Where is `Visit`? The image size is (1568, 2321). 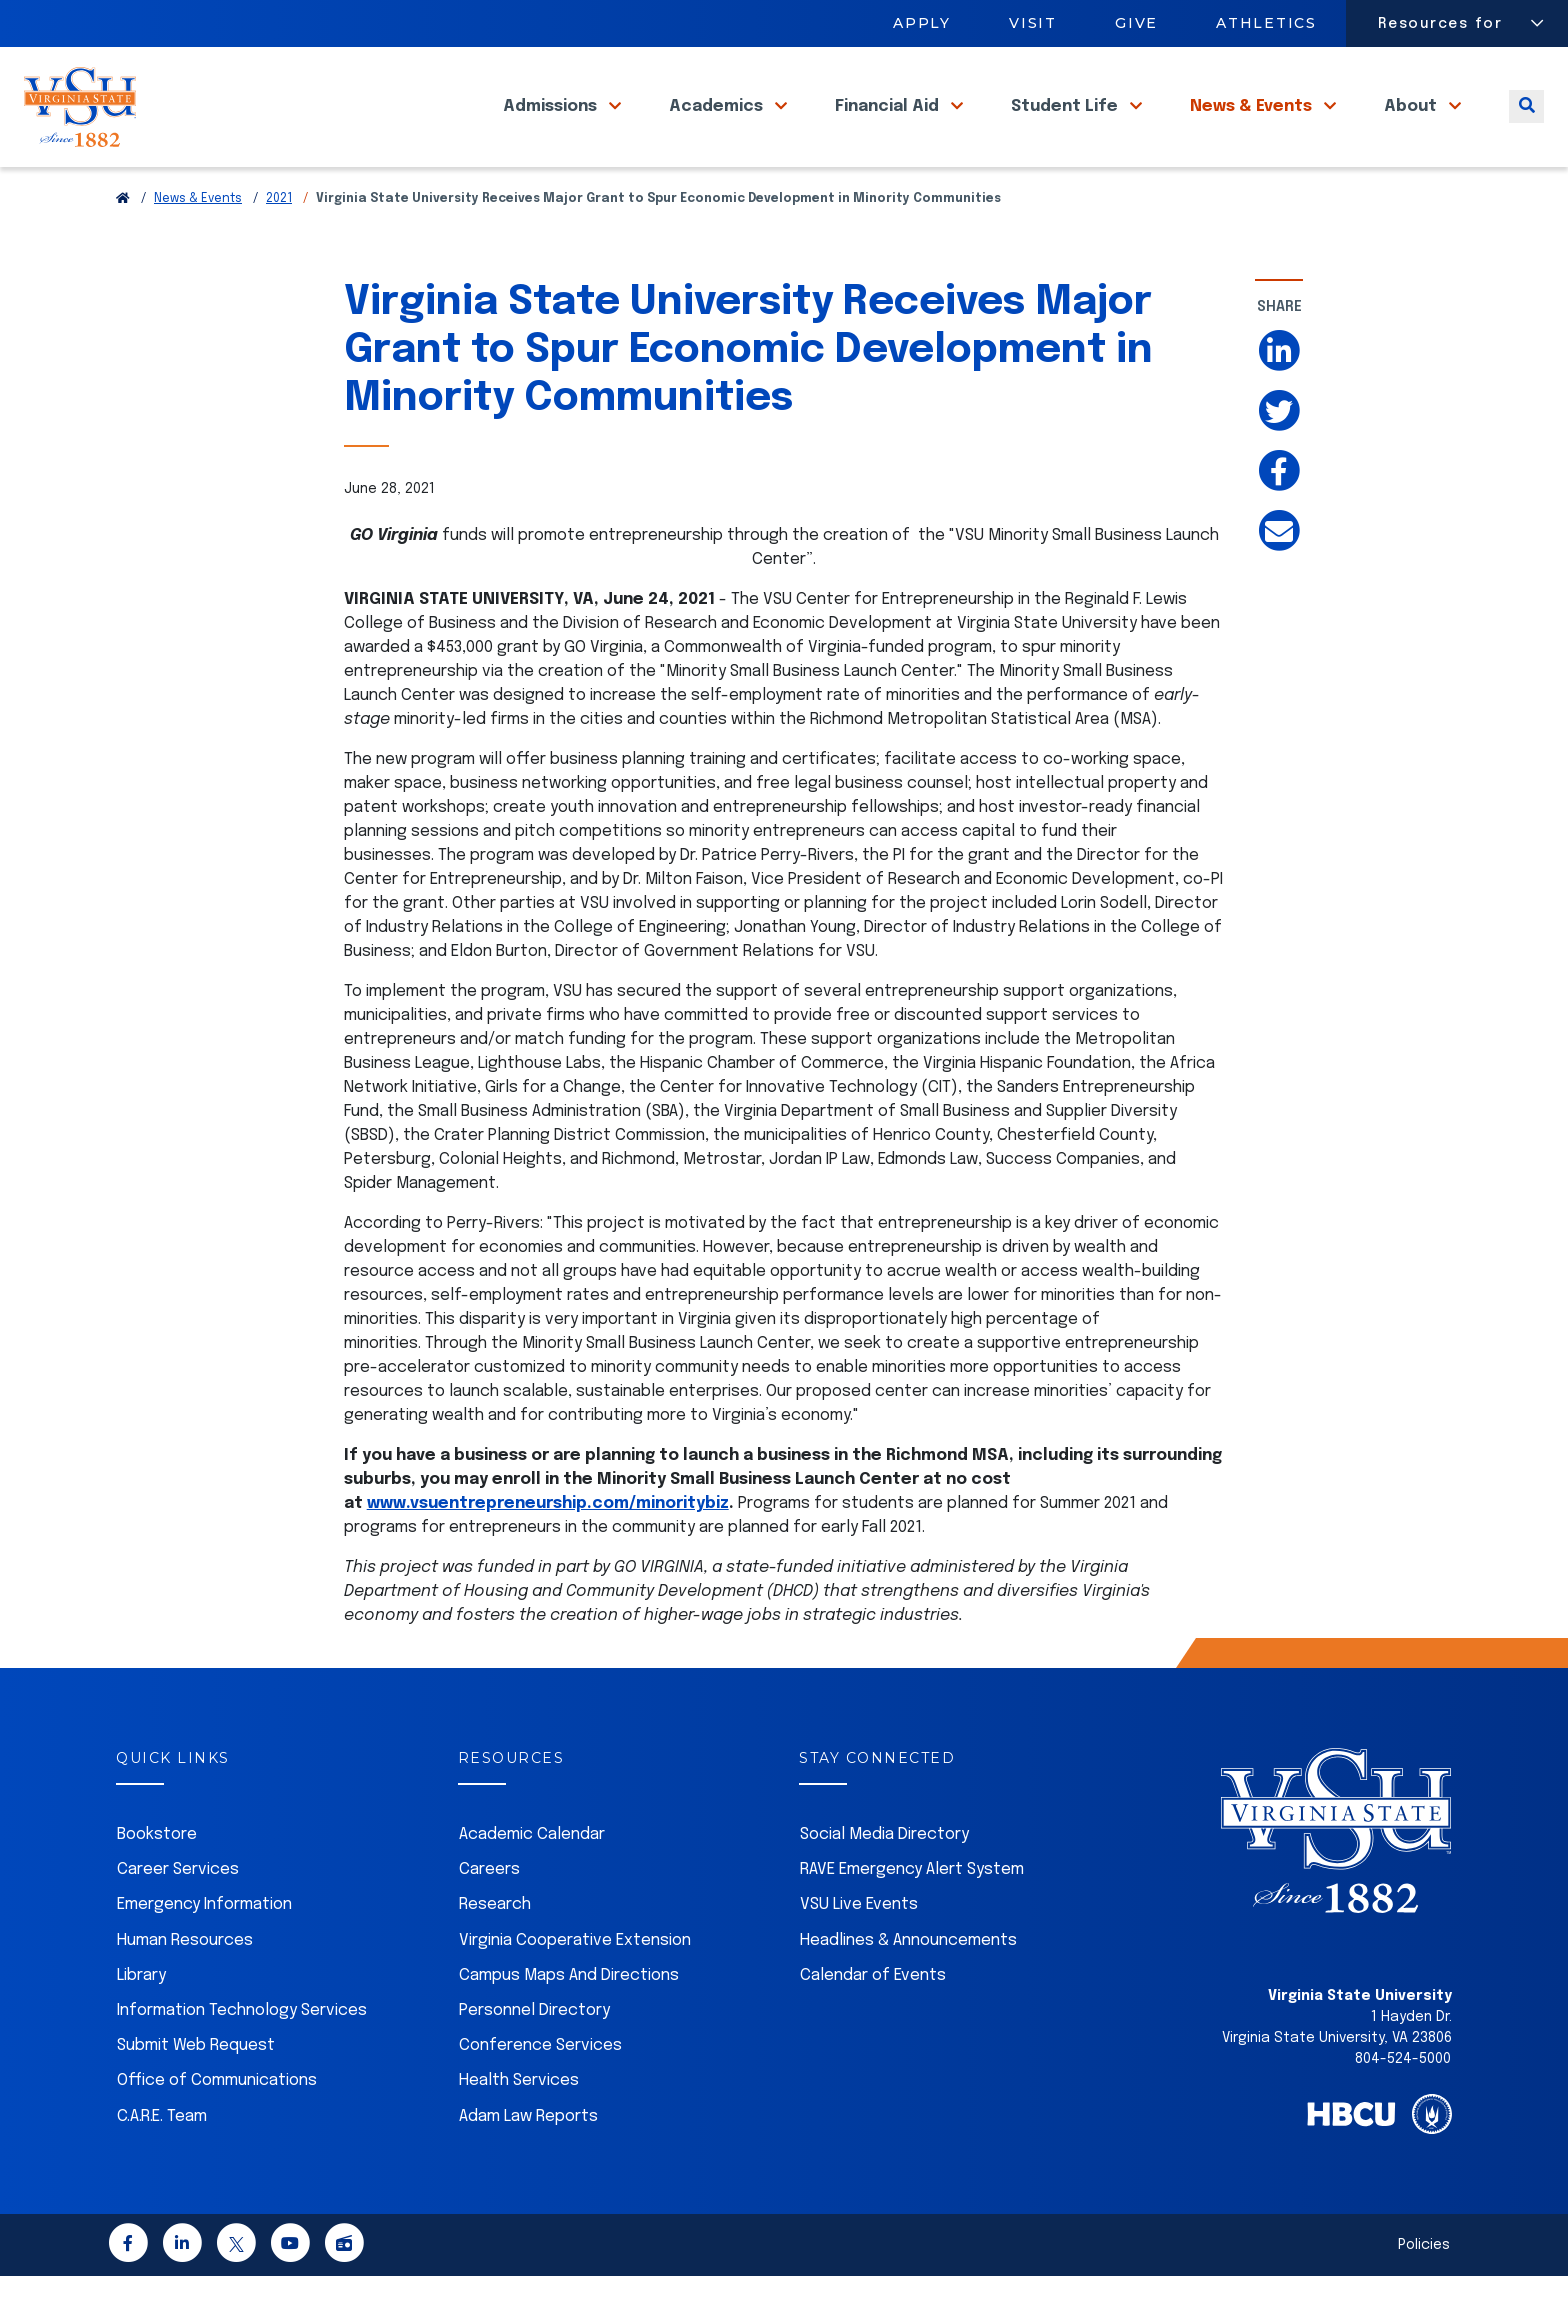
Visit is located at coordinates (1033, 23).